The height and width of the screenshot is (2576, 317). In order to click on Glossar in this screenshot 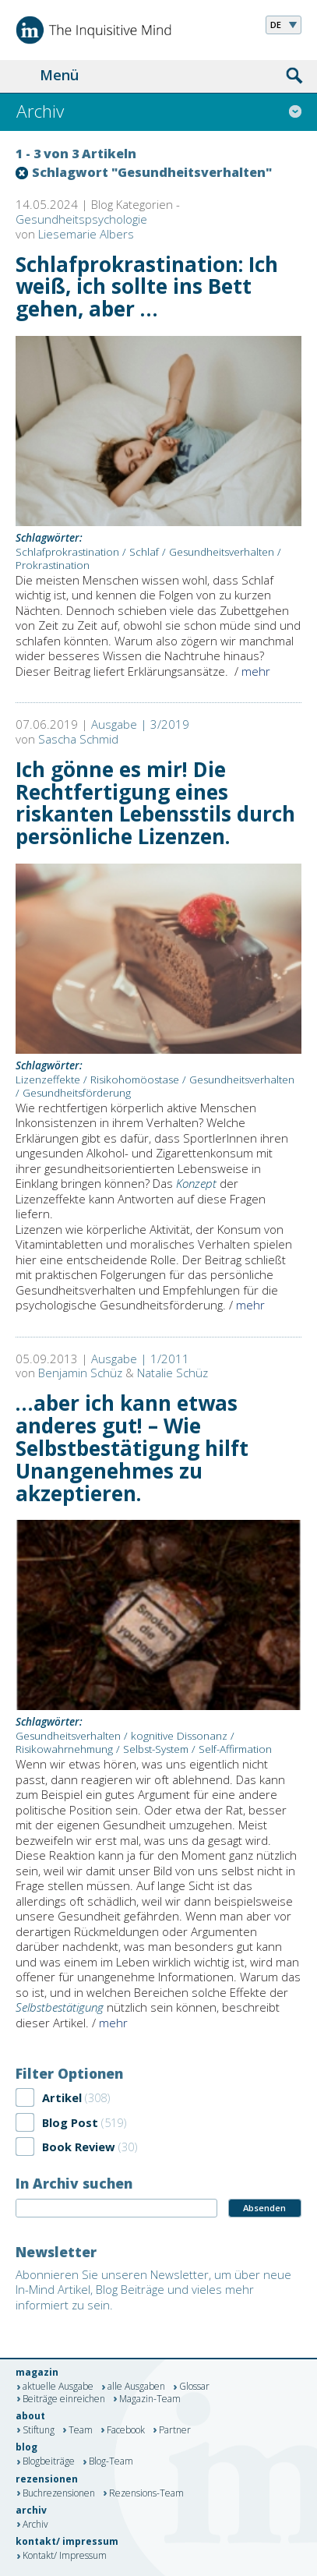, I will do `click(194, 2387)`.